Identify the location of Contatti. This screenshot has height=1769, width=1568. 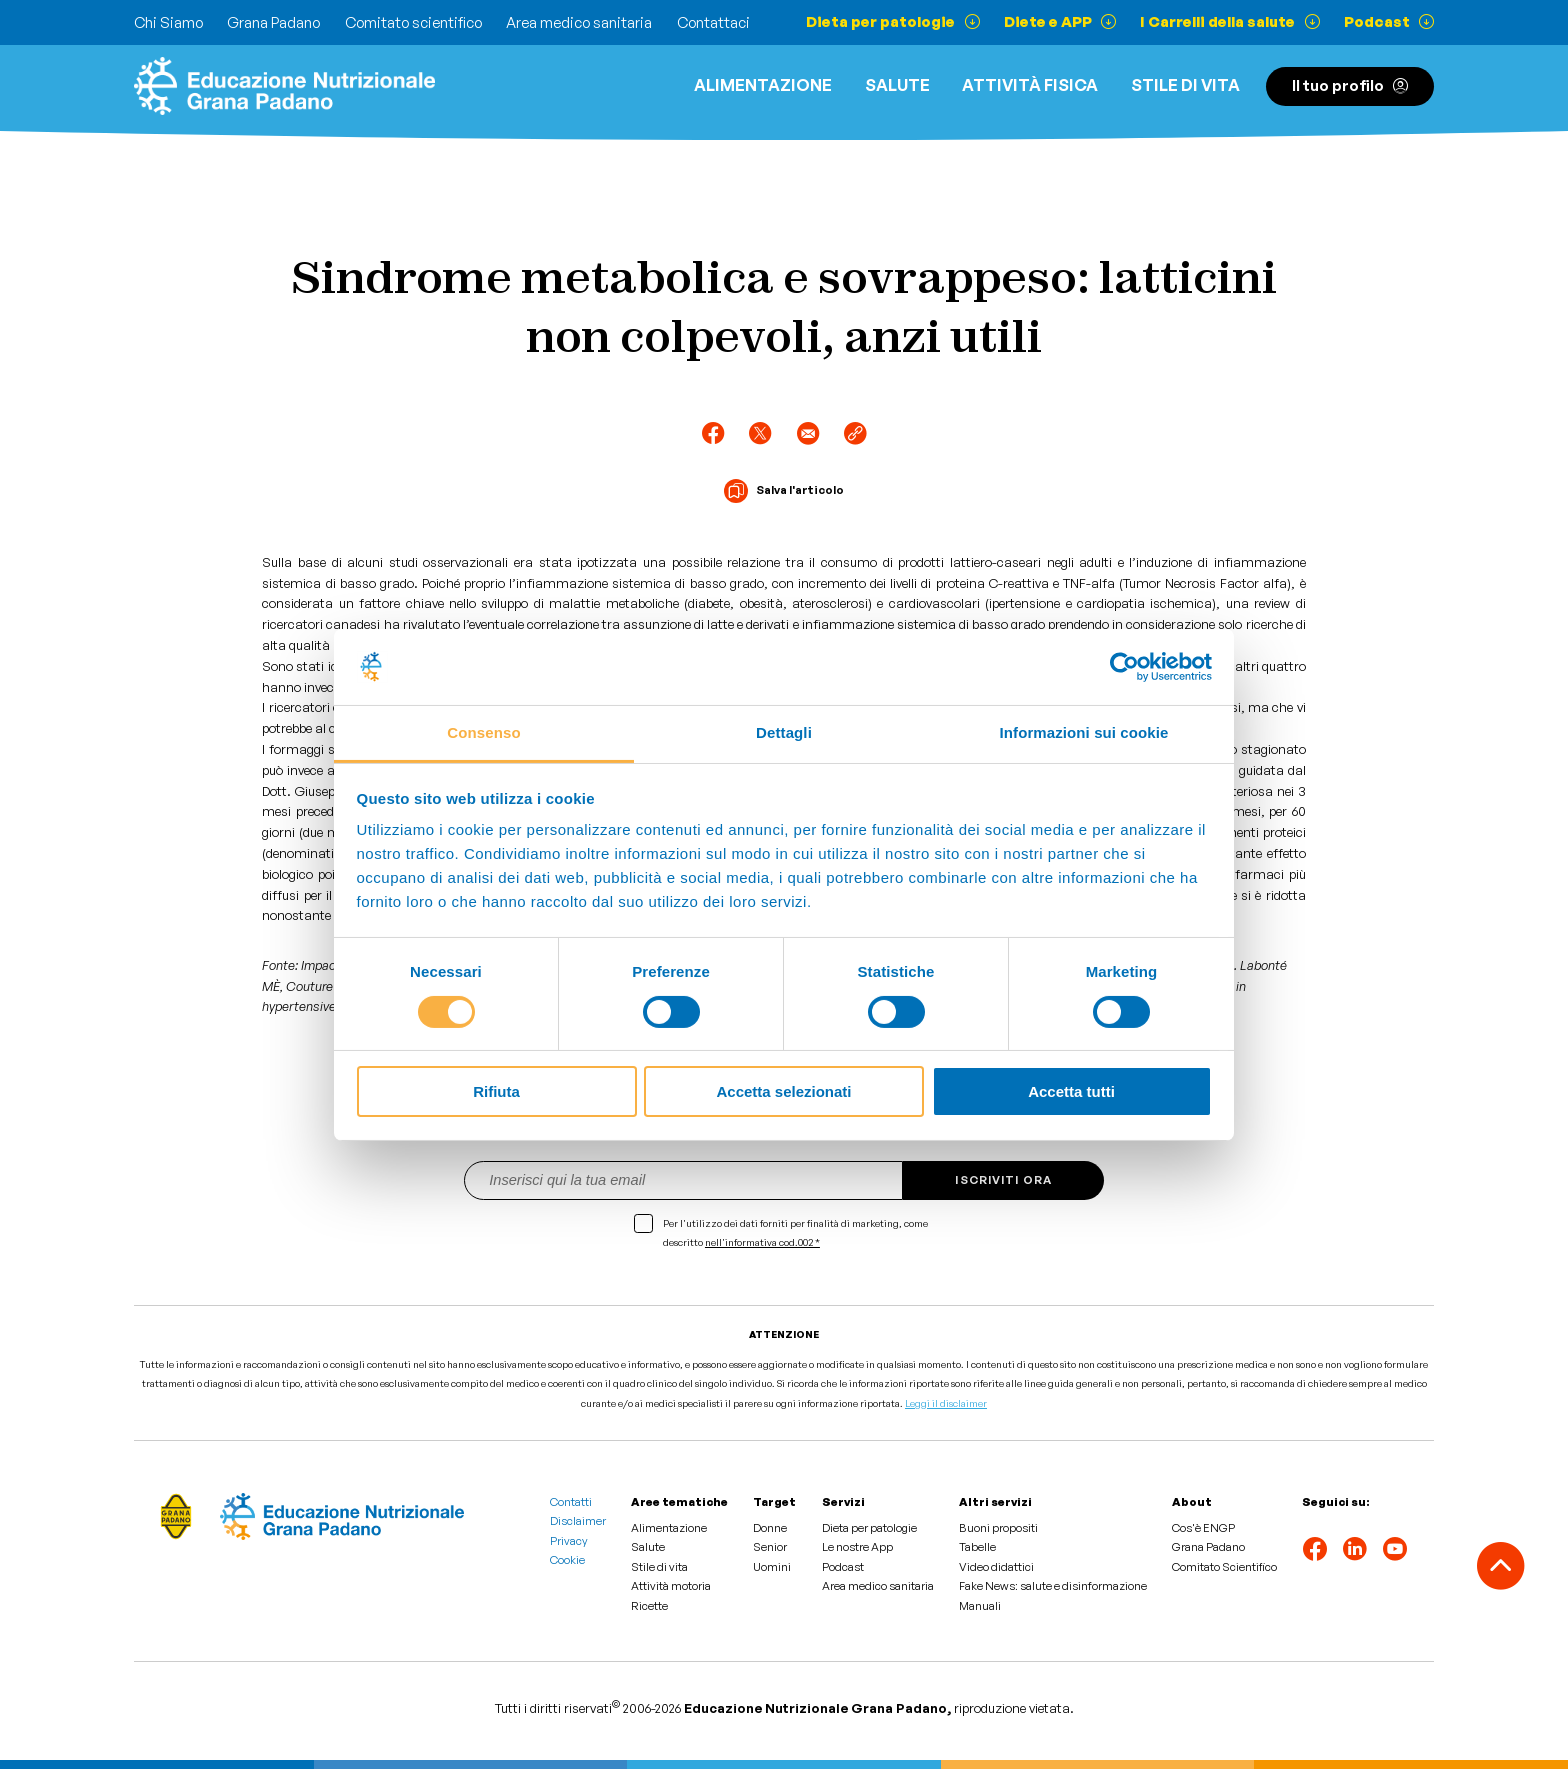
(571, 1502).